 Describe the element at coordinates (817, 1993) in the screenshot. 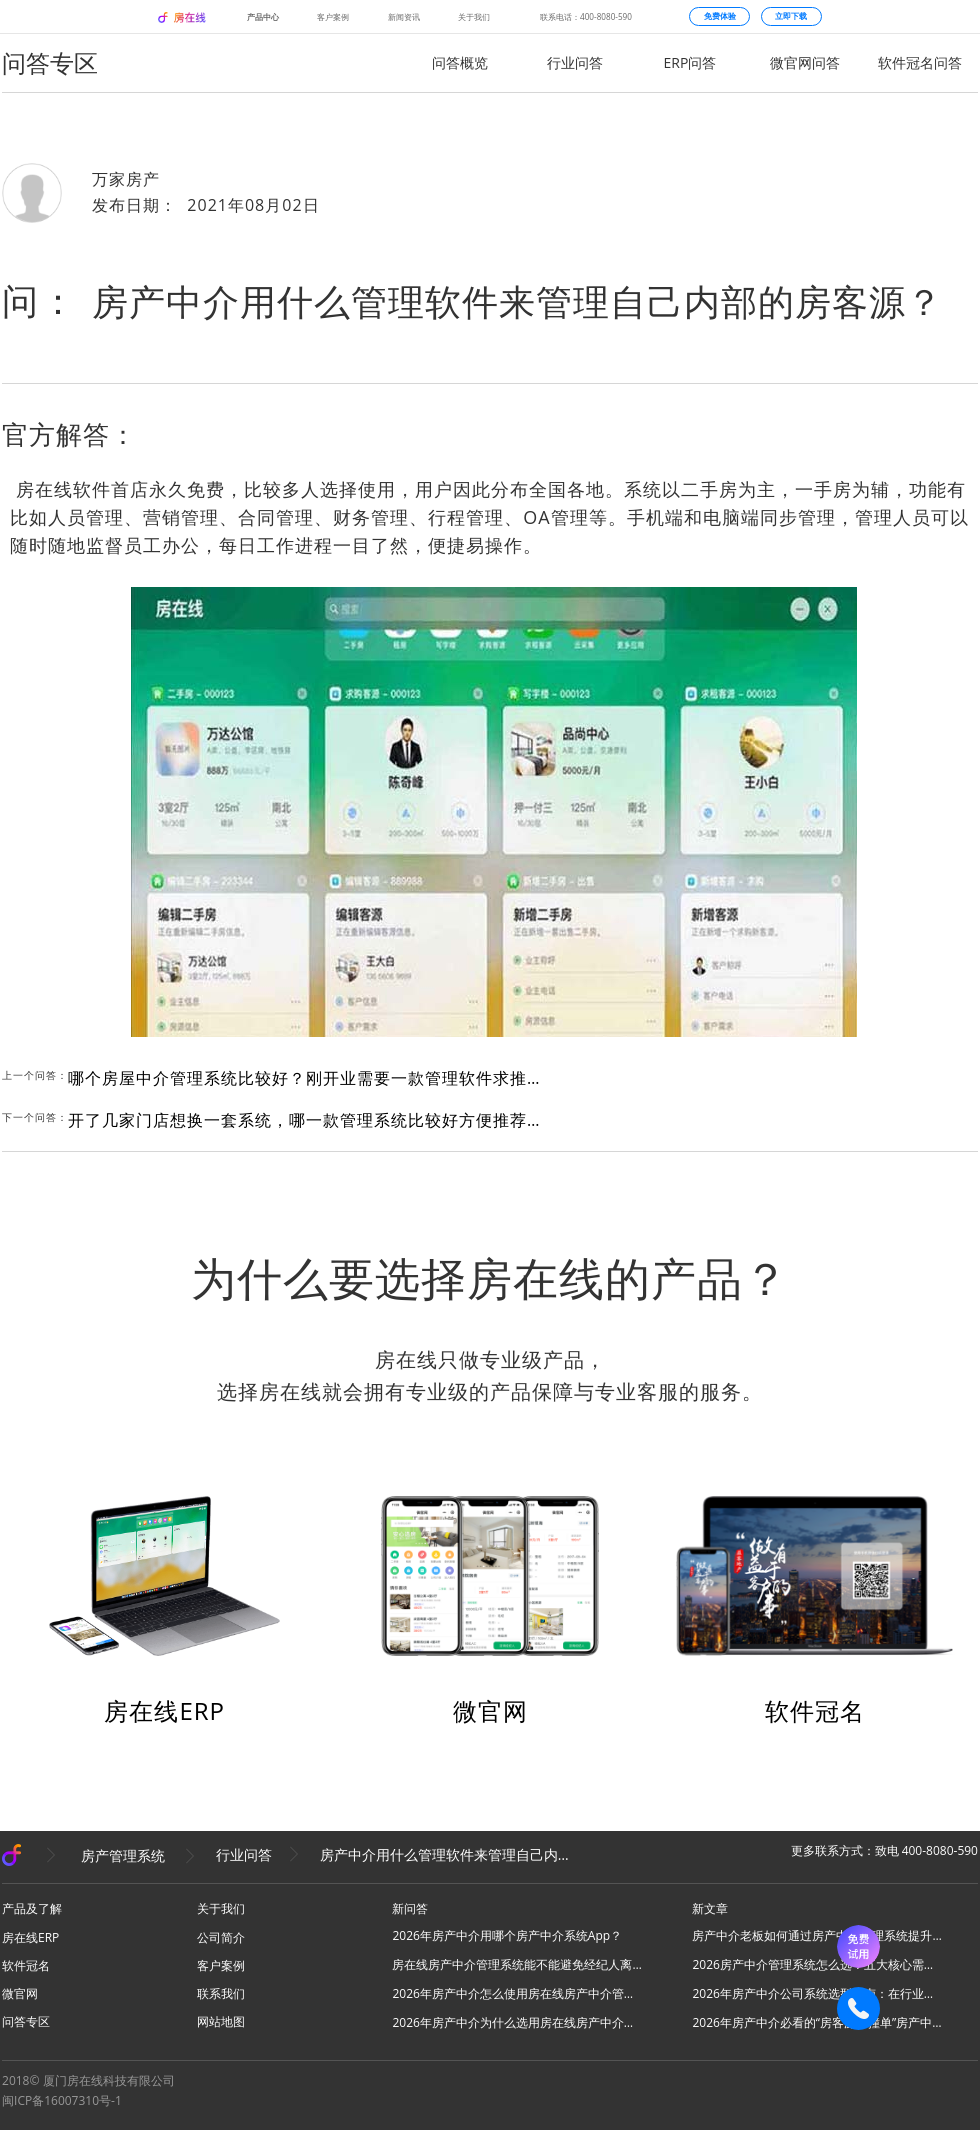

I see `2026年房产中介公司系统选型指南：在行业洗牌期如何做出明智选择` at that location.